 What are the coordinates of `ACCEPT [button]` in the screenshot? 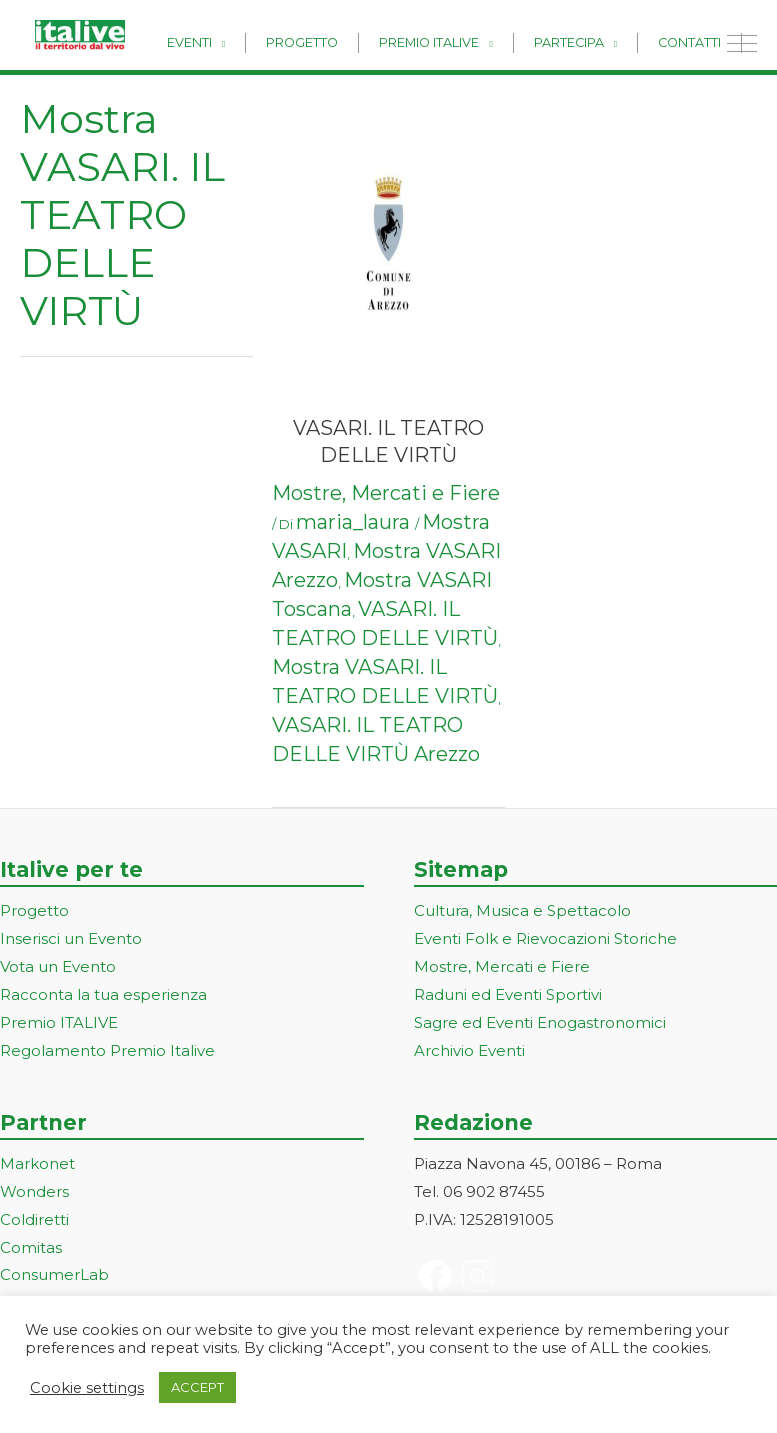 It's located at (197, 1387).